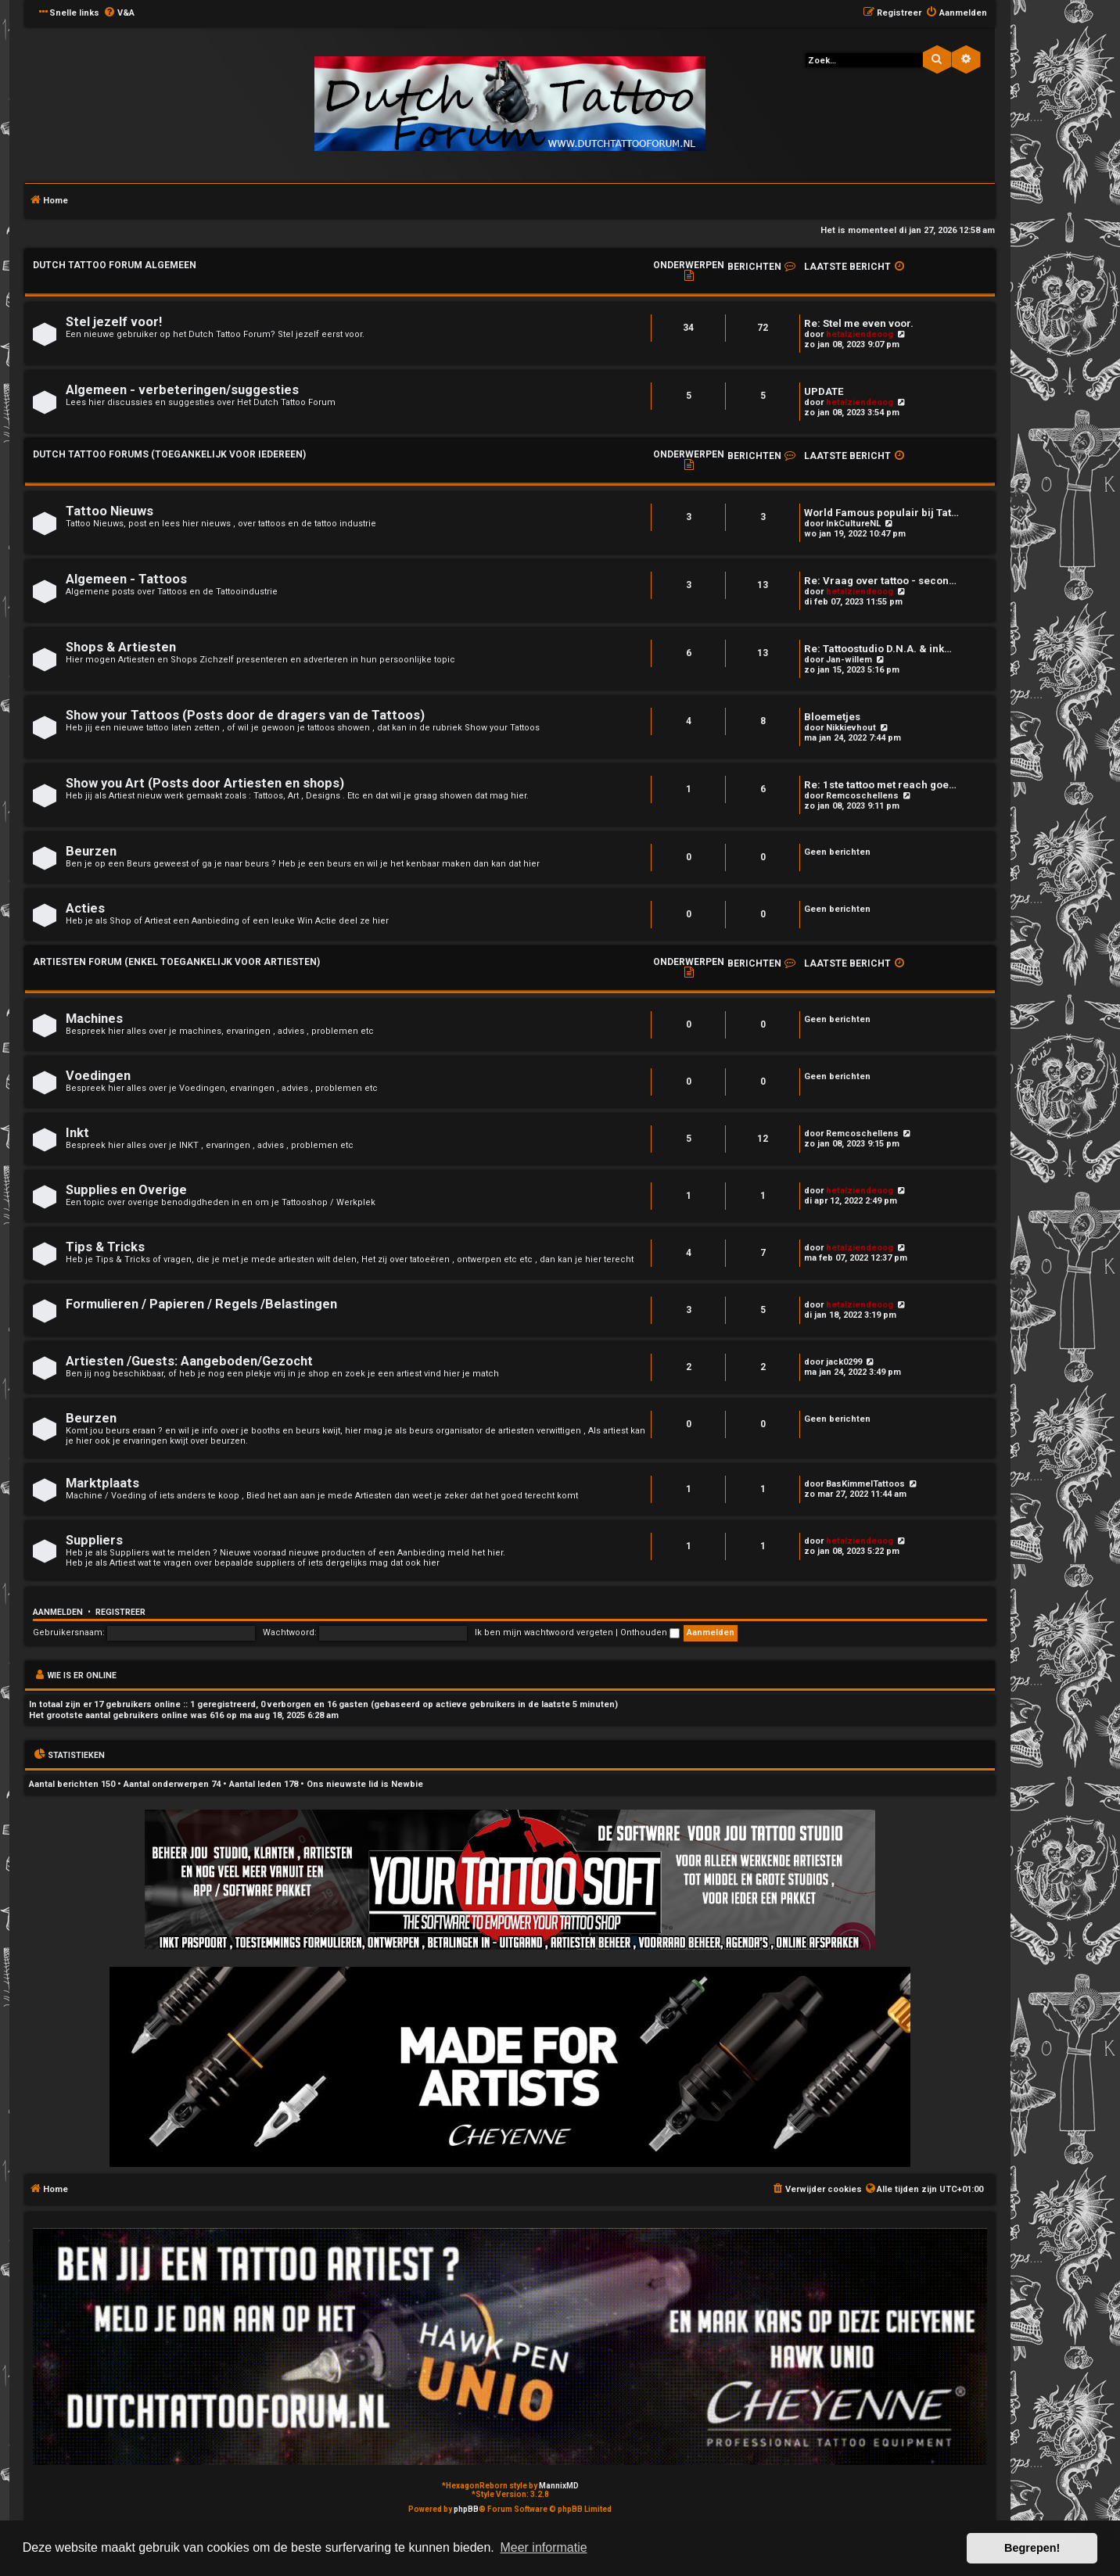  Describe the element at coordinates (865, 1484) in the screenshot. I see `BasKimmelTattoos` at that location.